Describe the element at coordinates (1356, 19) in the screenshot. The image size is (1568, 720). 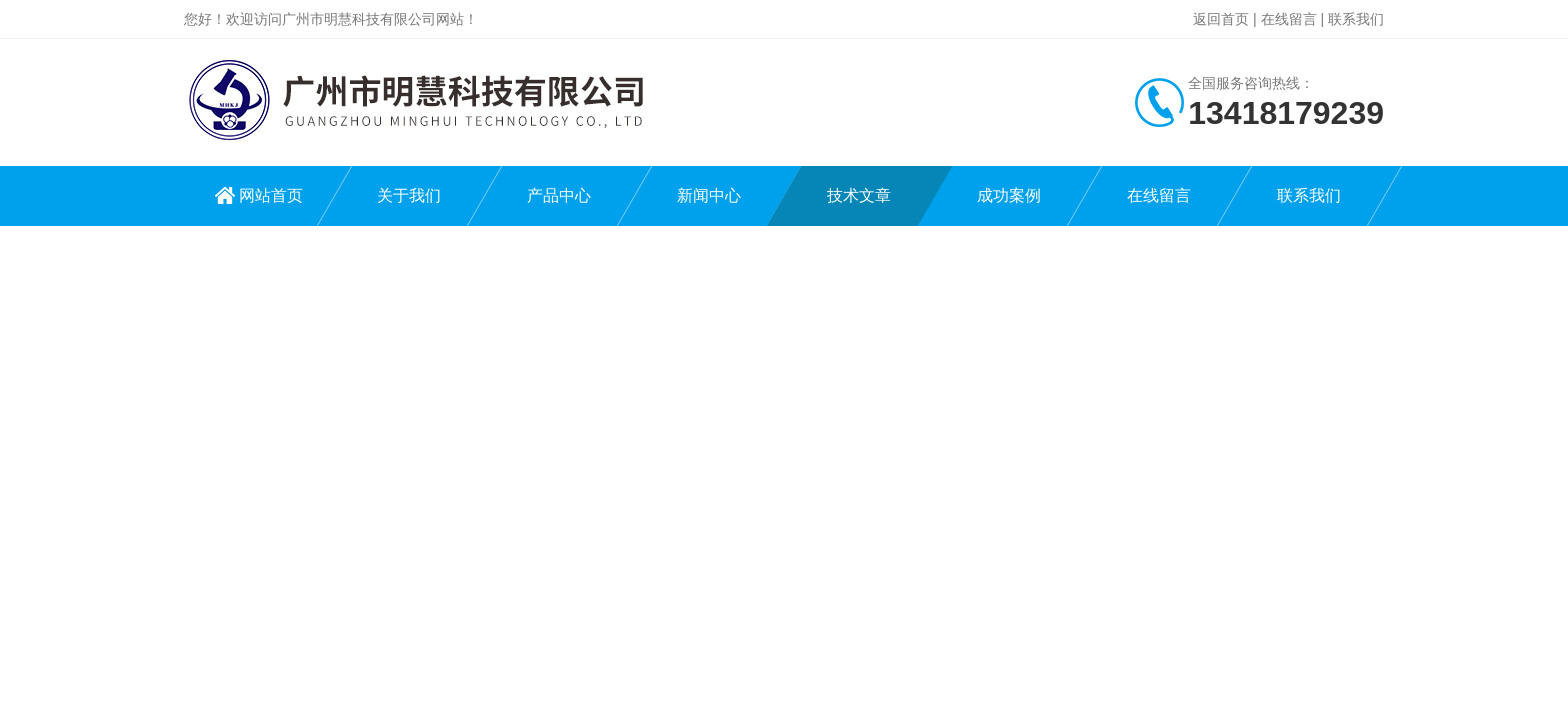
I see `联系我们` at that location.